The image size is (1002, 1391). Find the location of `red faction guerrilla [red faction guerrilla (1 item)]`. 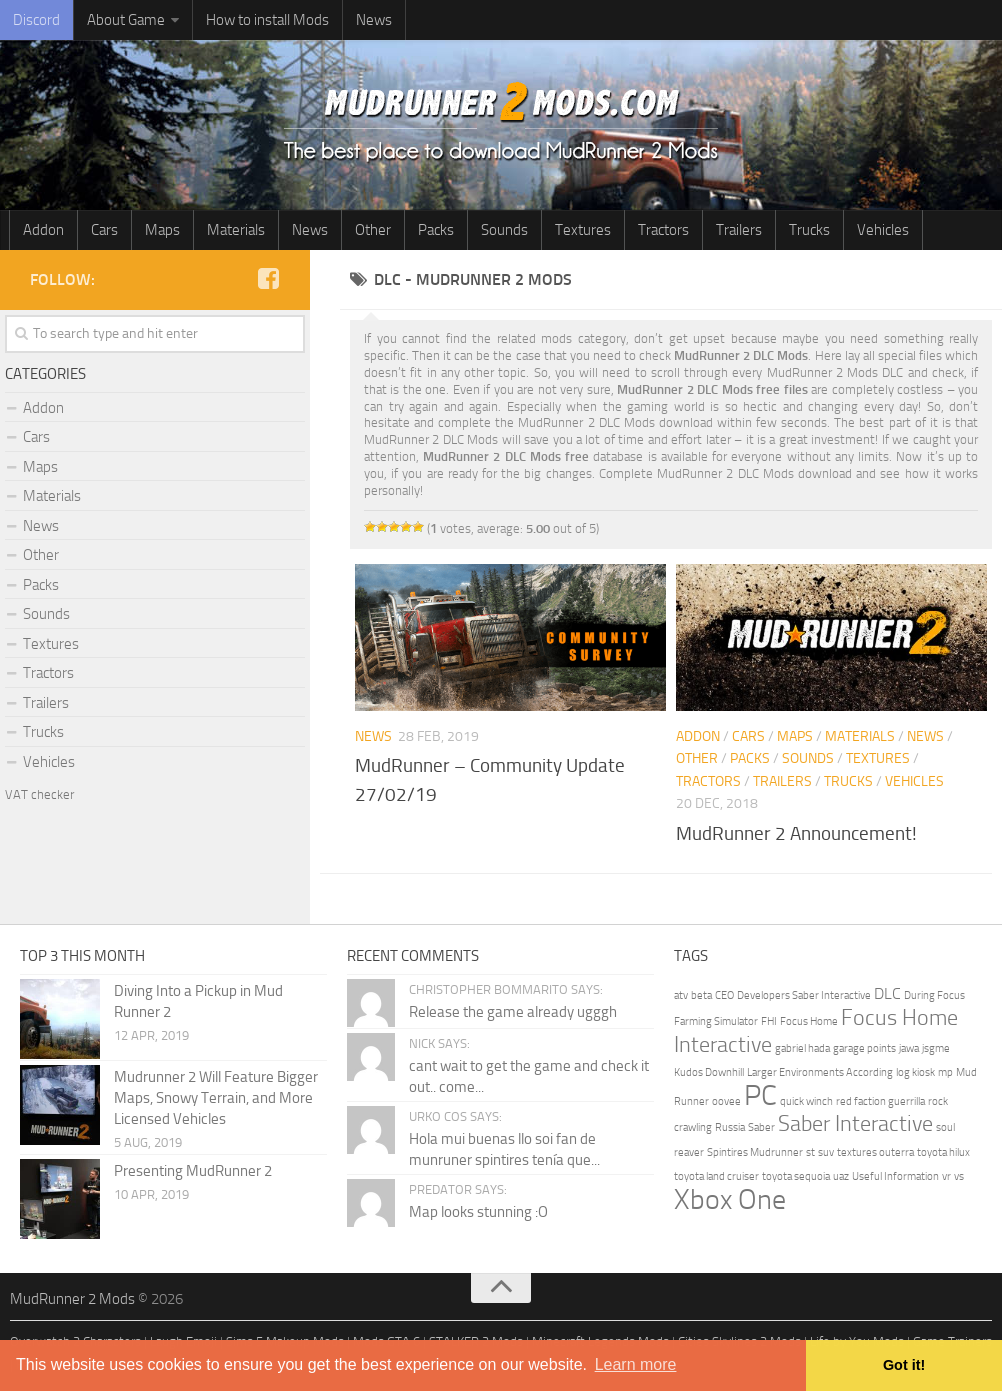

red faction guerrilla [red faction guerrilla (1 item)] is located at coordinates (880, 1101).